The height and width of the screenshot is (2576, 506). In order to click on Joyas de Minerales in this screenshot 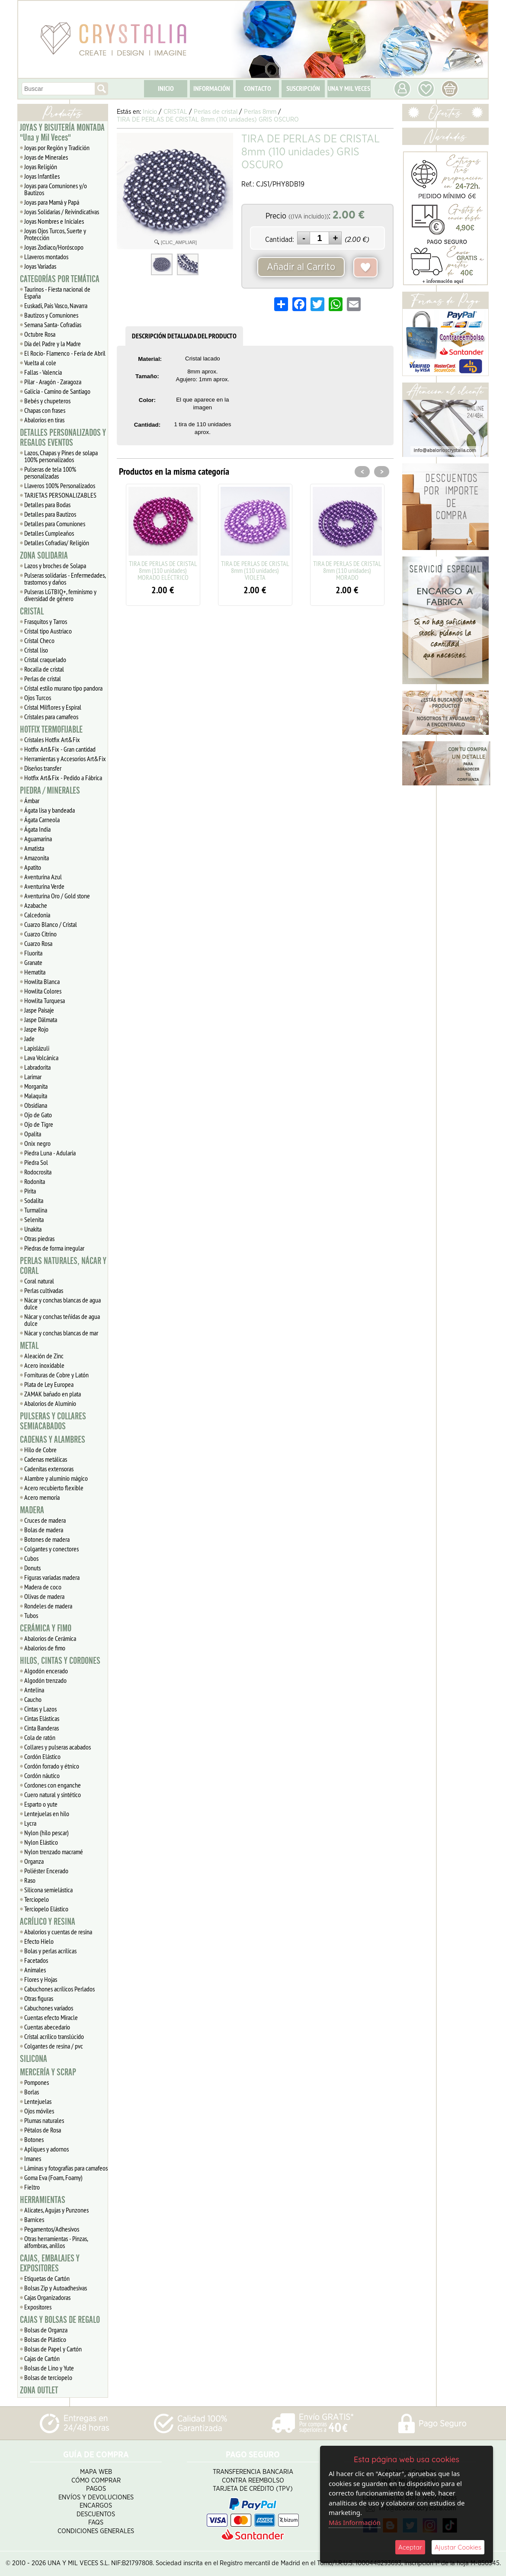, I will do `click(46, 157)`.